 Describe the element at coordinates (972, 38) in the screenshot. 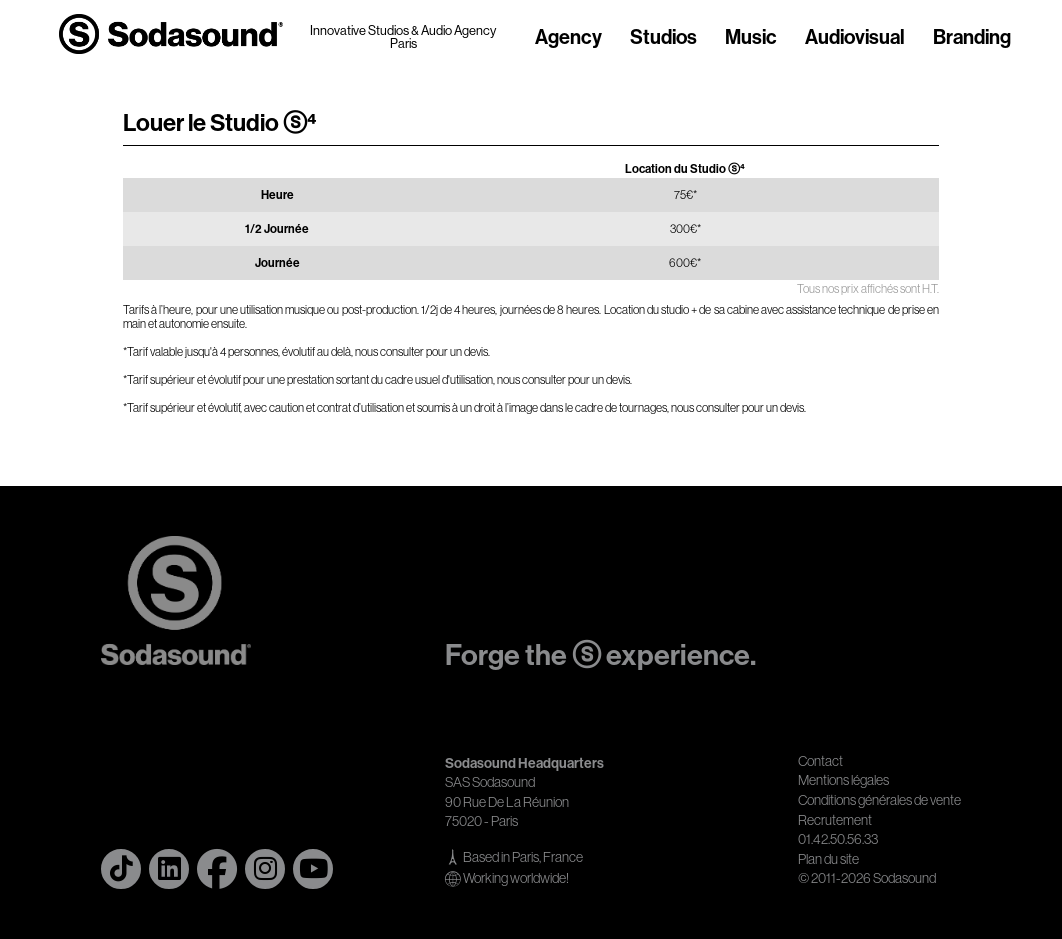

I see `Branding` at that location.